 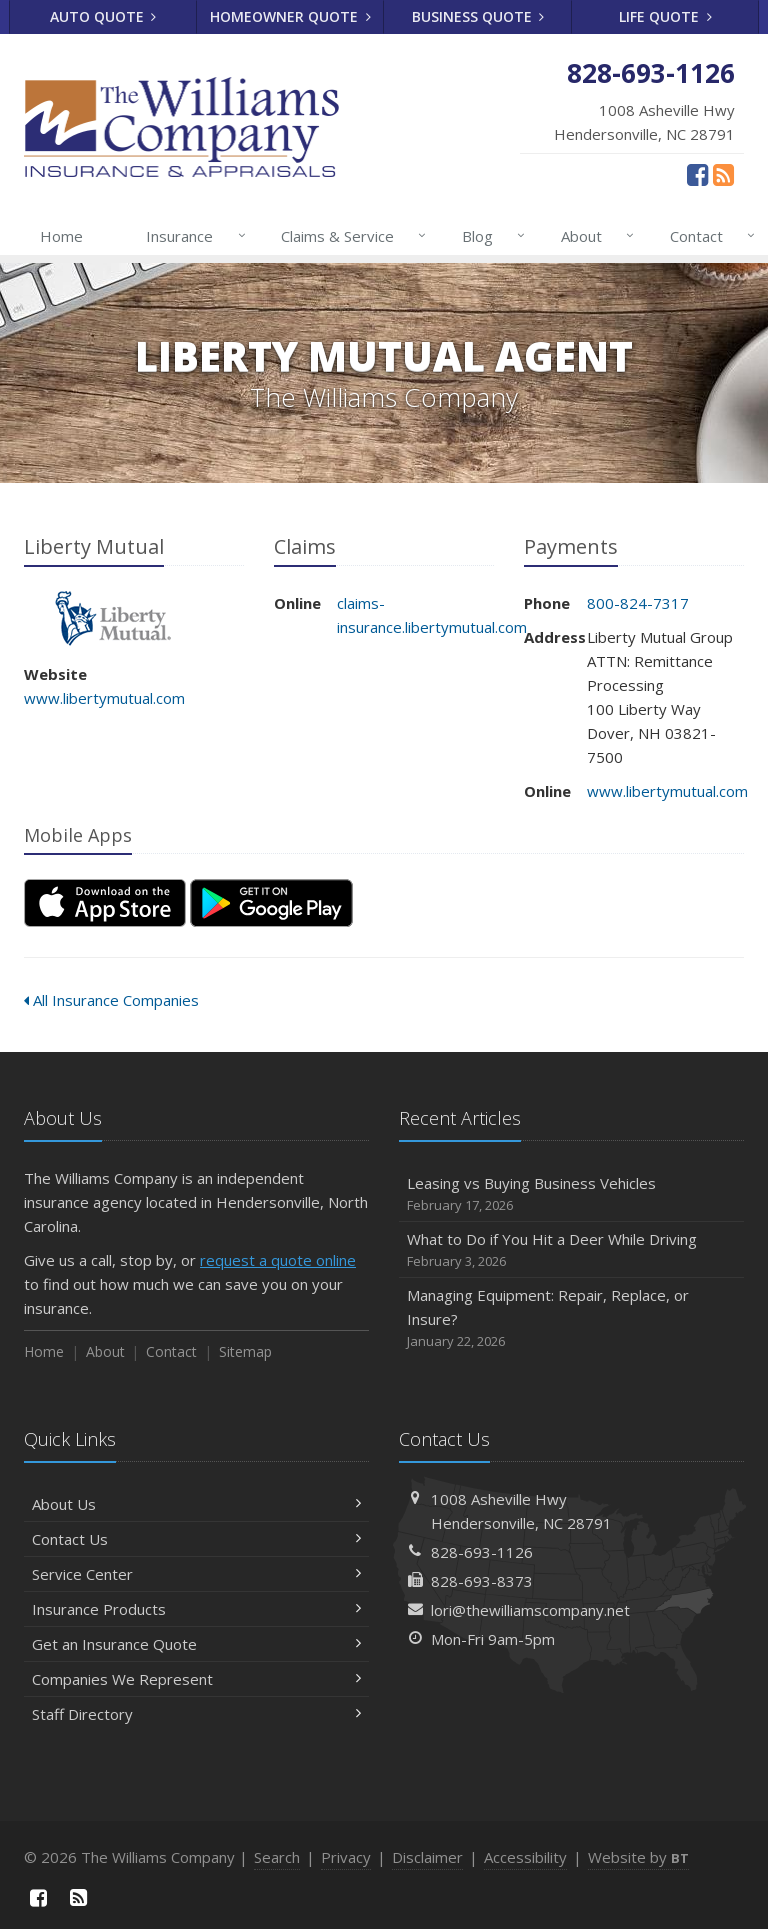 What do you see at coordinates (61, 236) in the screenshot?
I see `Home` at bounding box center [61, 236].